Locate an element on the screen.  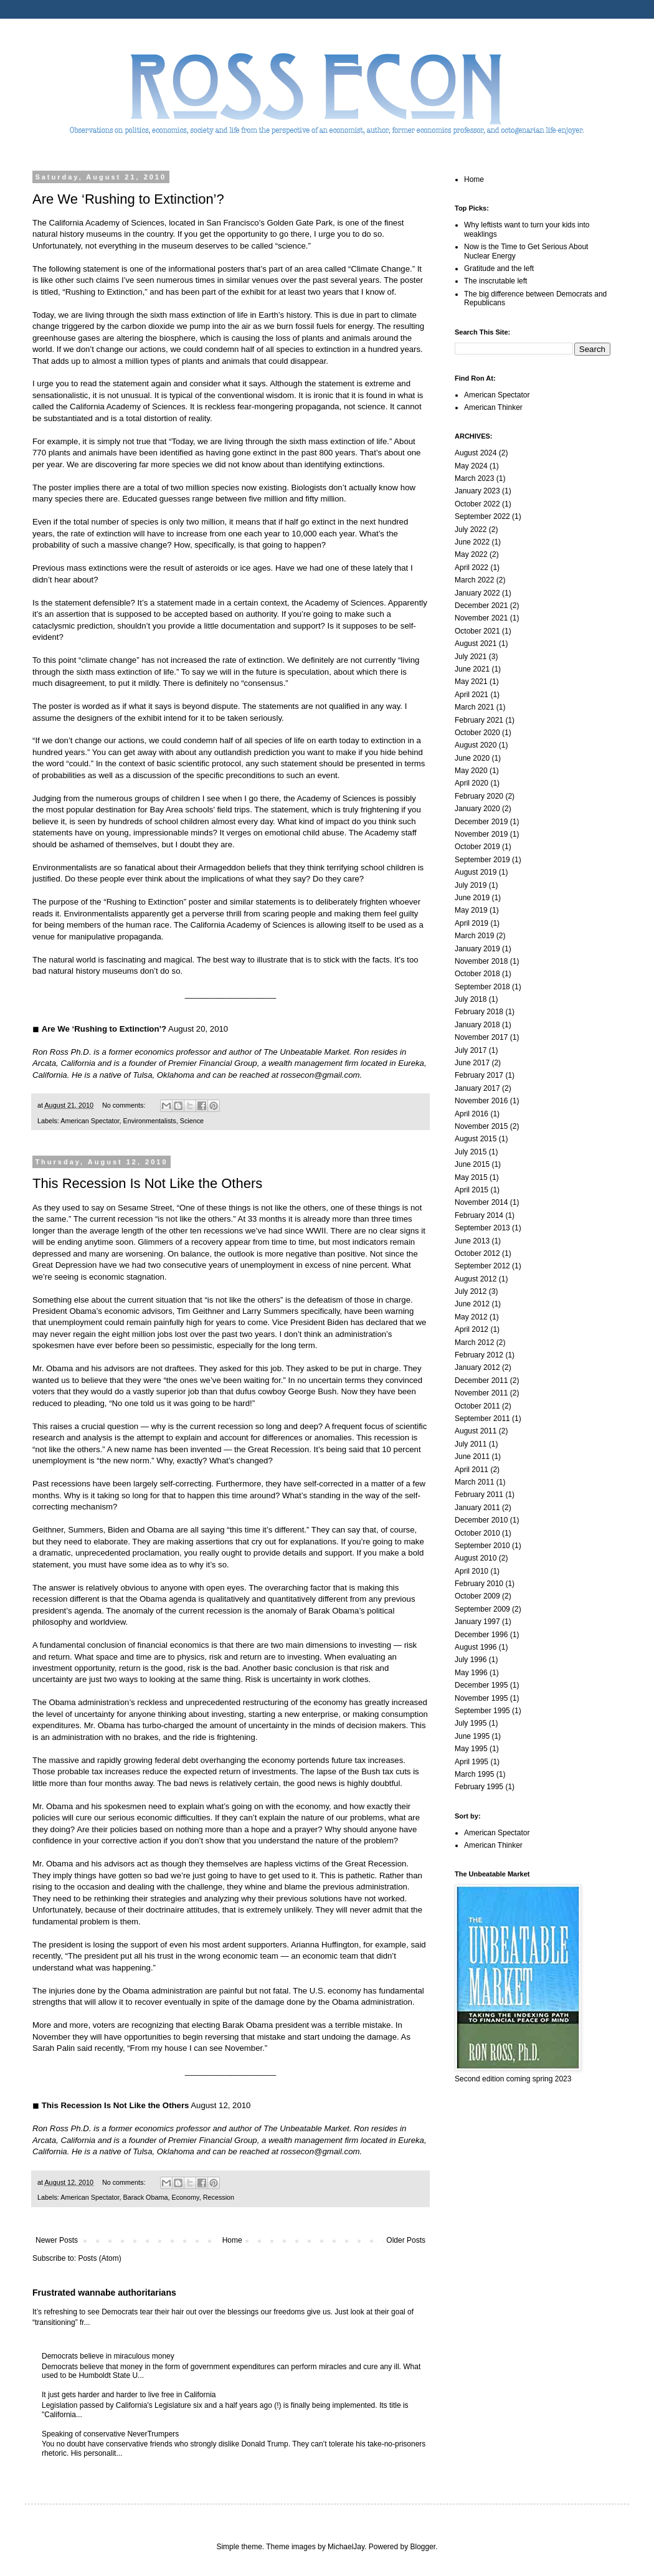
Are We ‘Rushing to Extinction’? is located at coordinates (128, 199).